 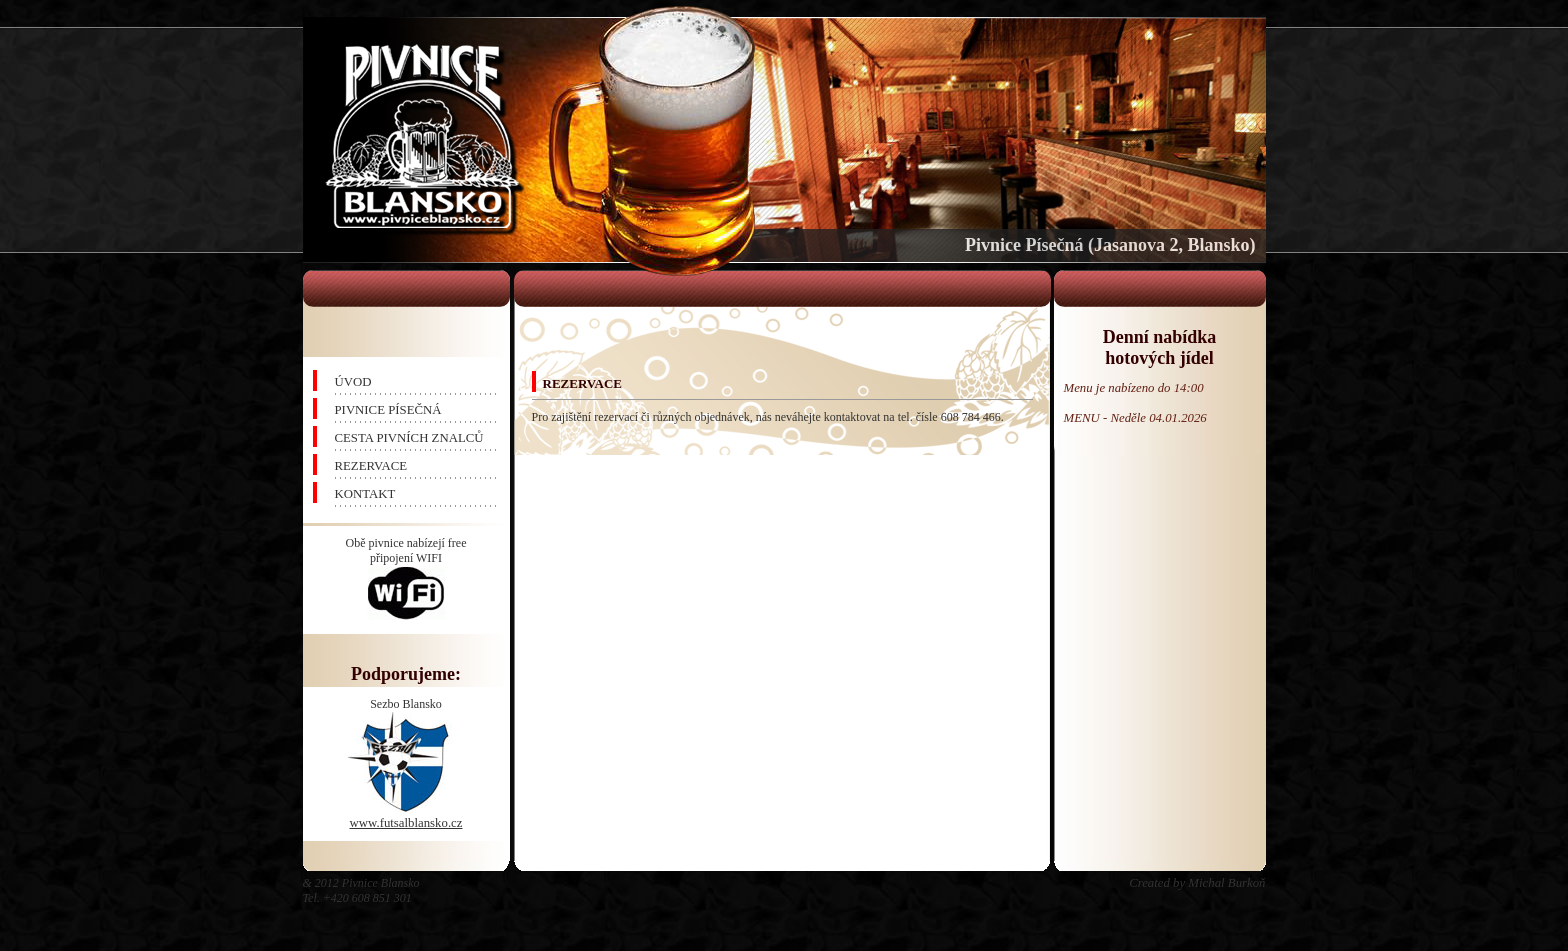 What do you see at coordinates (409, 438) in the screenshot?
I see `CESTA PIVNÍCH ZNALCŮ` at bounding box center [409, 438].